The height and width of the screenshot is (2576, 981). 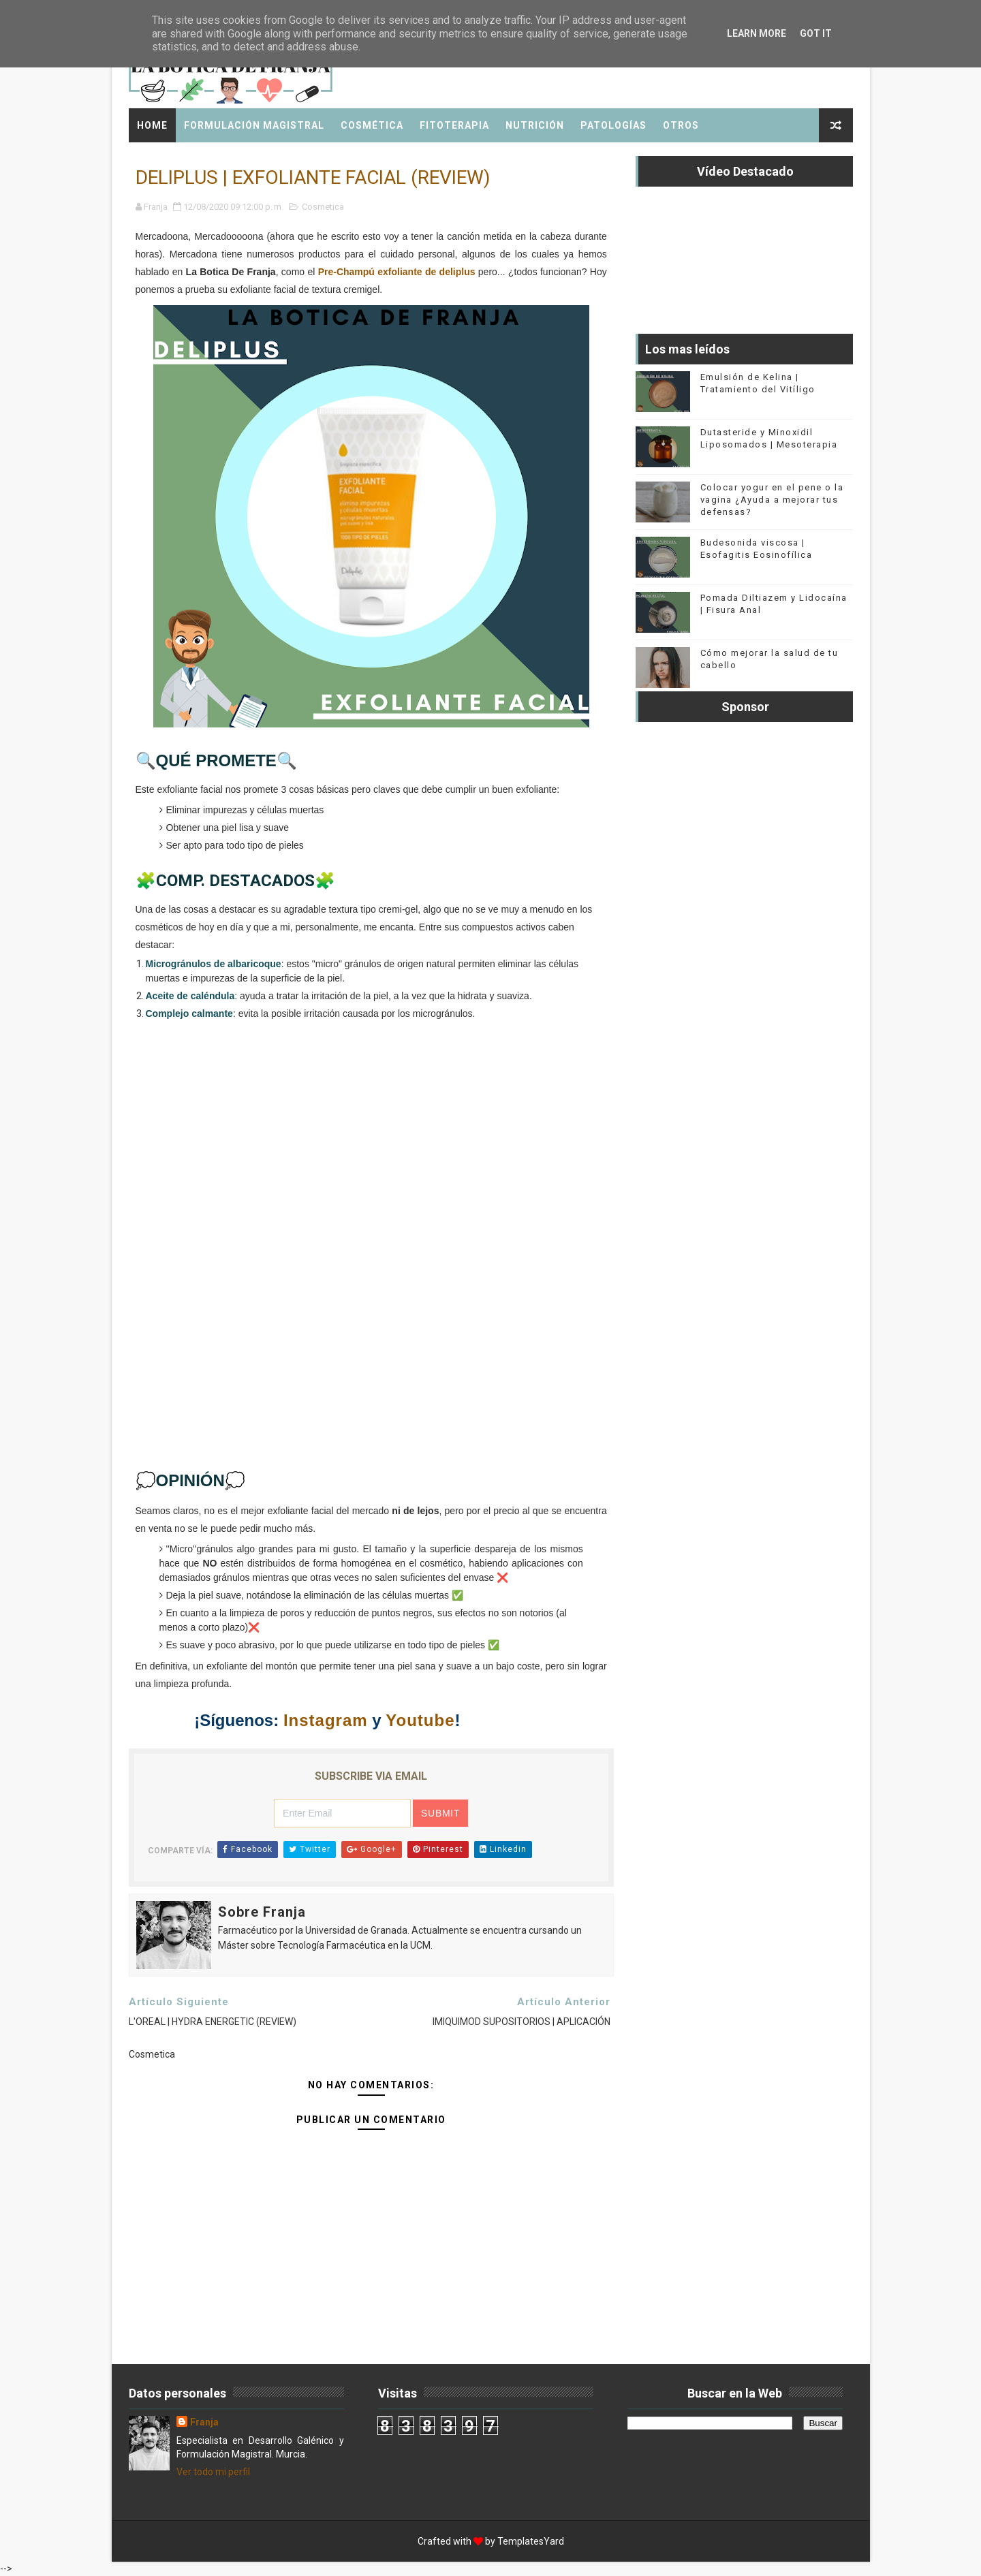 What do you see at coordinates (756, 33) in the screenshot?
I see `Learn More` at bounding box center [756, 33].